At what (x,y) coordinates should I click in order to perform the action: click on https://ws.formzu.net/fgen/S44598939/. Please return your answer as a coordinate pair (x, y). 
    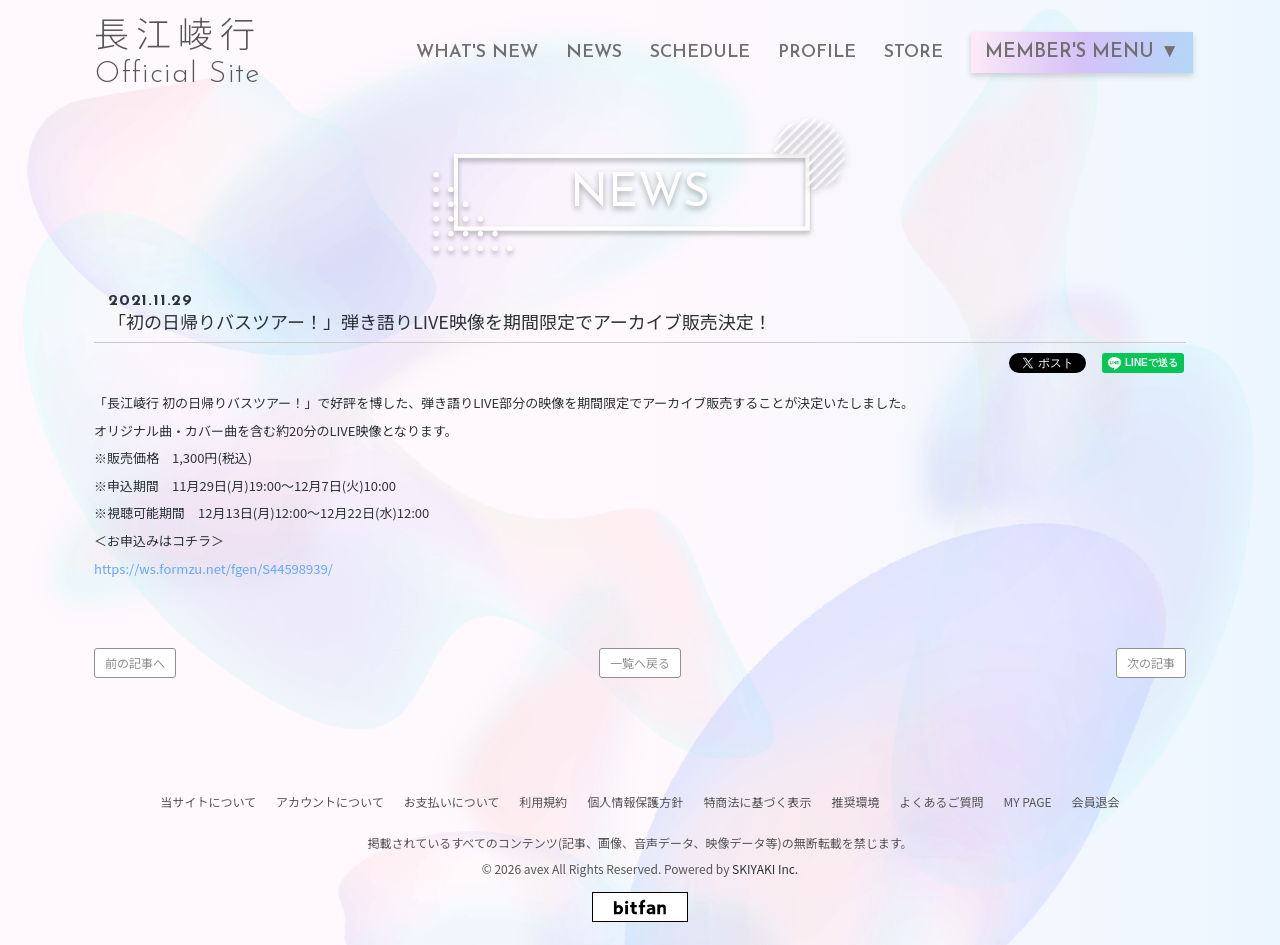
    Looking at the image, I should click on (213, 568).